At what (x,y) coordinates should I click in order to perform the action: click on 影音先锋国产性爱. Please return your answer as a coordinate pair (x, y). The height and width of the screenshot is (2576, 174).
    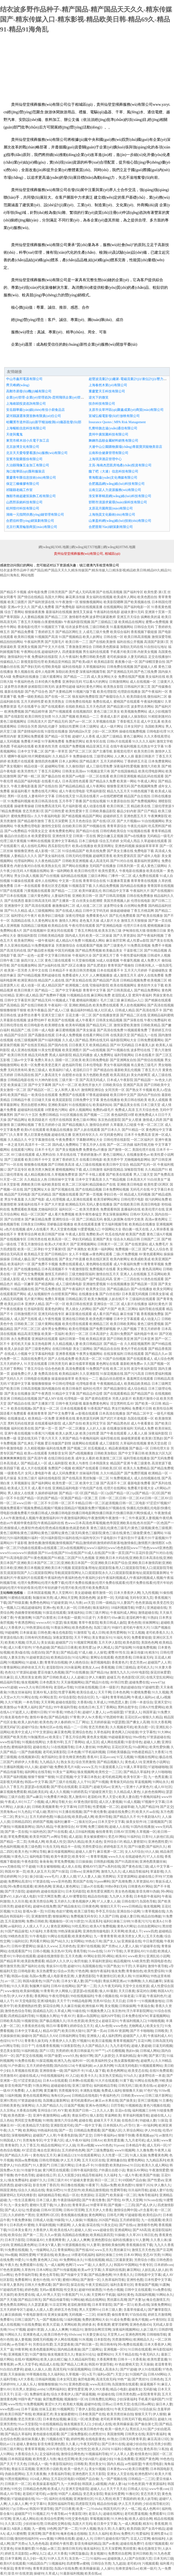
    Looking at the image, I should click on (18, 2085).